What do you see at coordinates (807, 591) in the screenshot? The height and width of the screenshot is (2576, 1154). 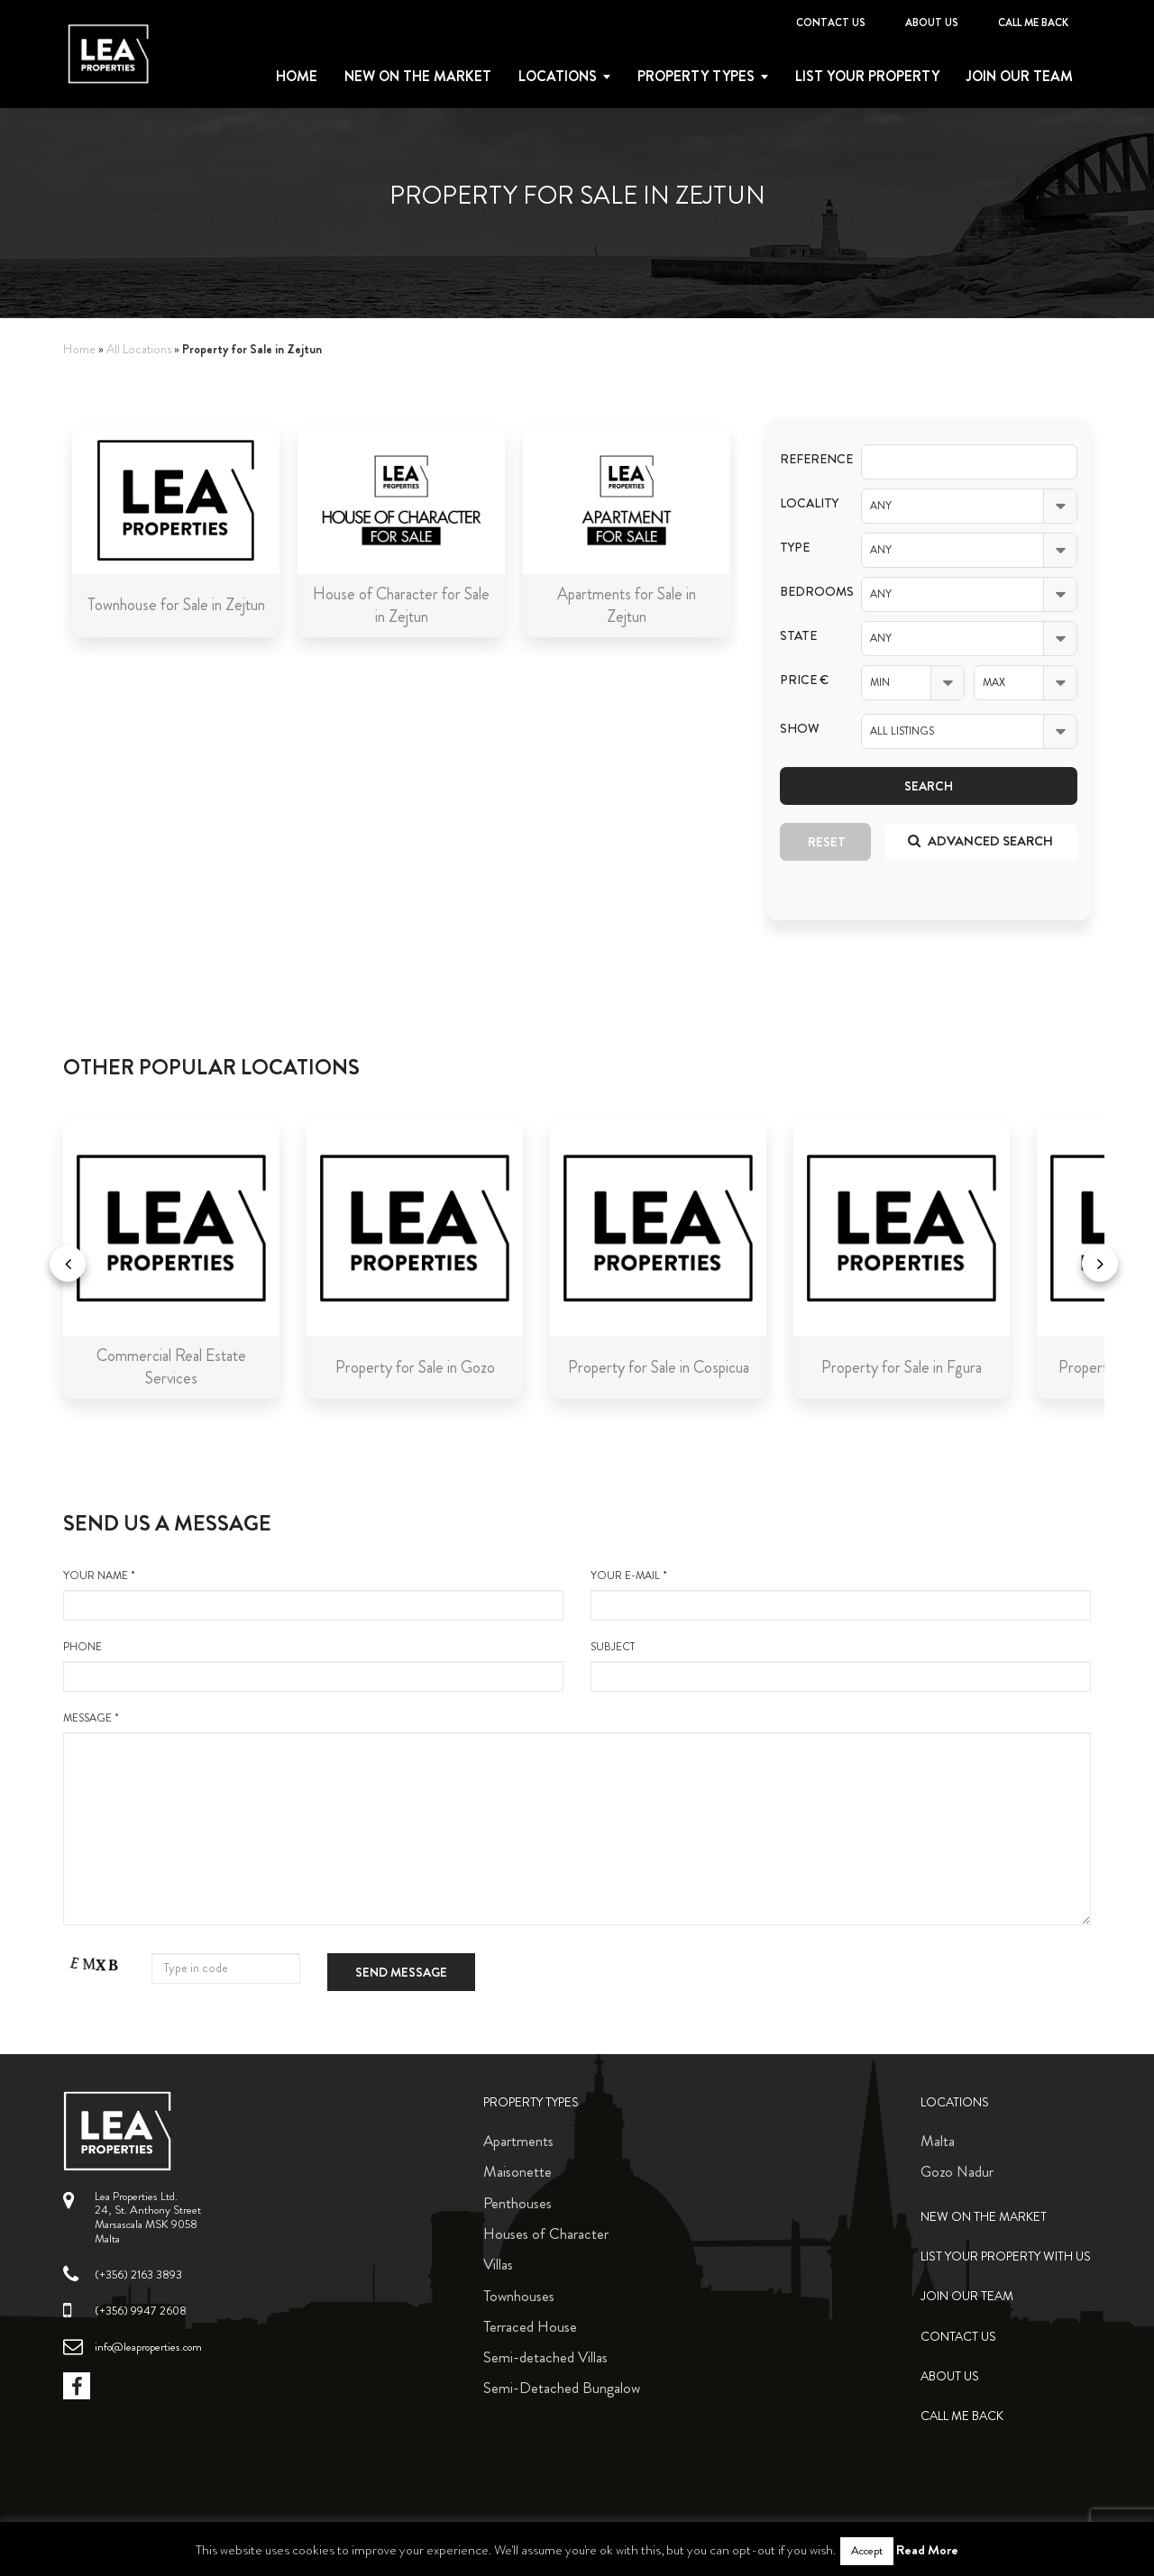 I see `Bedrooms` at bounding box center [807, 591].